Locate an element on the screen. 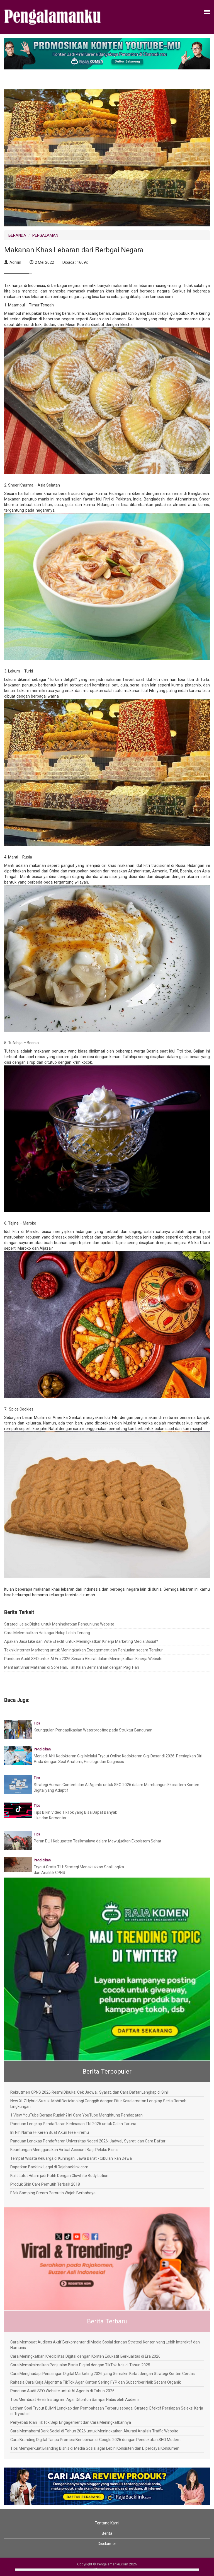 The image size is (214, 2576). Produk Skin Care Pemutih Terbaik 2018 is located at coordinates (45, 2184).